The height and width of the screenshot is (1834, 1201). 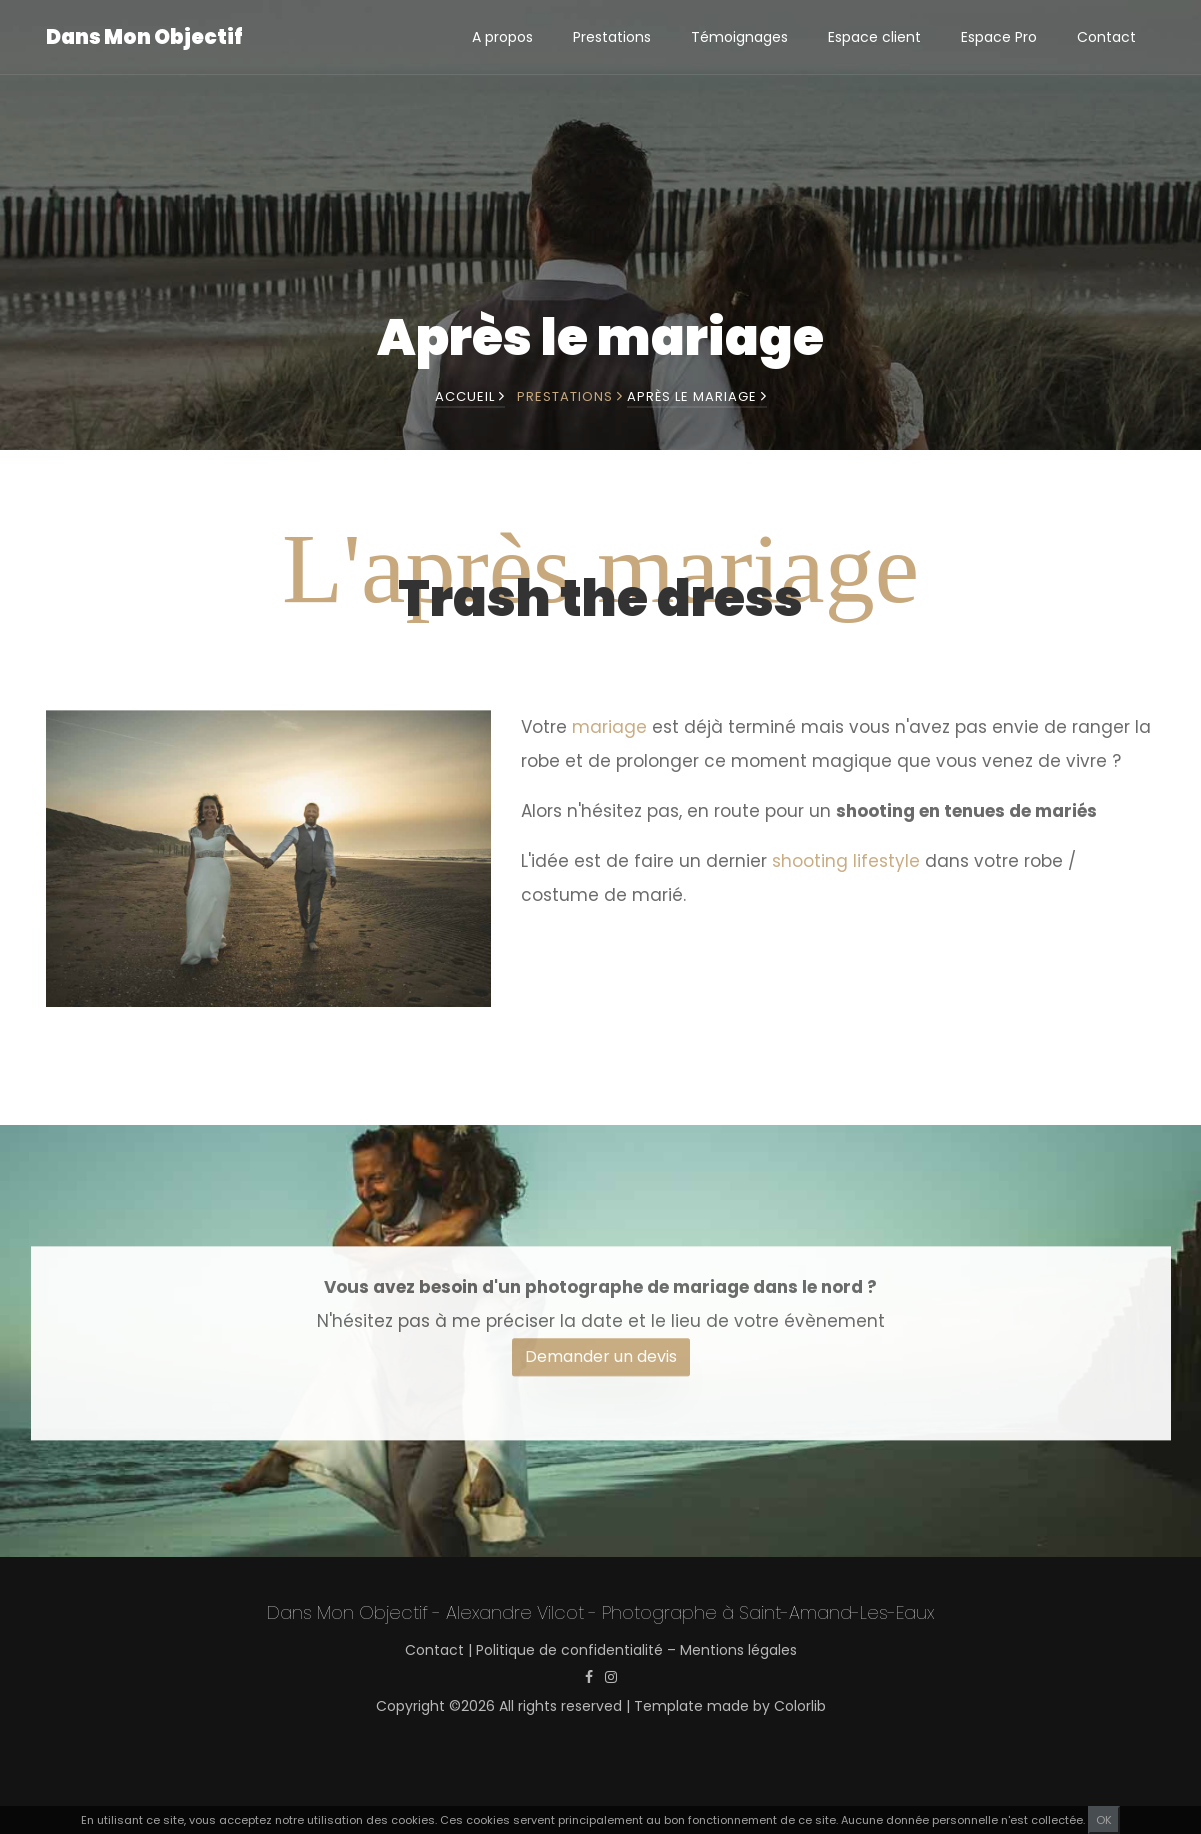 I want to click on mariage, so click(x=609, y=739).